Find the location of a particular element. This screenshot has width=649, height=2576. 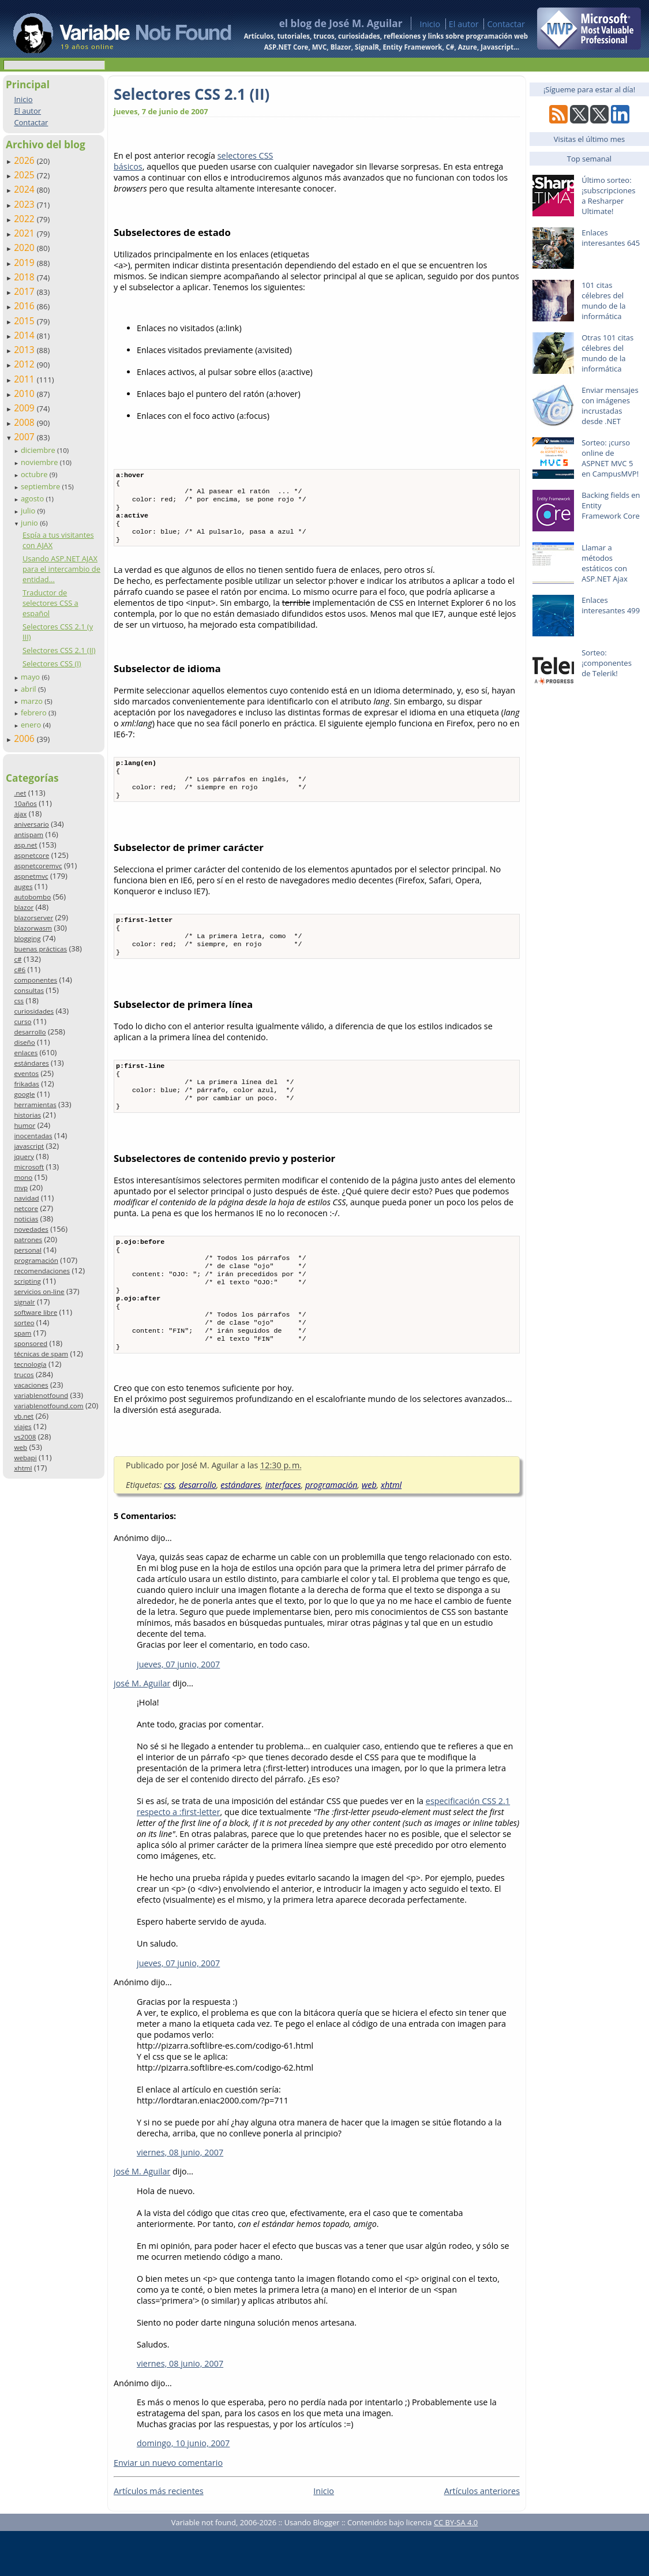

c#6 is located at coordinates (19, 969).